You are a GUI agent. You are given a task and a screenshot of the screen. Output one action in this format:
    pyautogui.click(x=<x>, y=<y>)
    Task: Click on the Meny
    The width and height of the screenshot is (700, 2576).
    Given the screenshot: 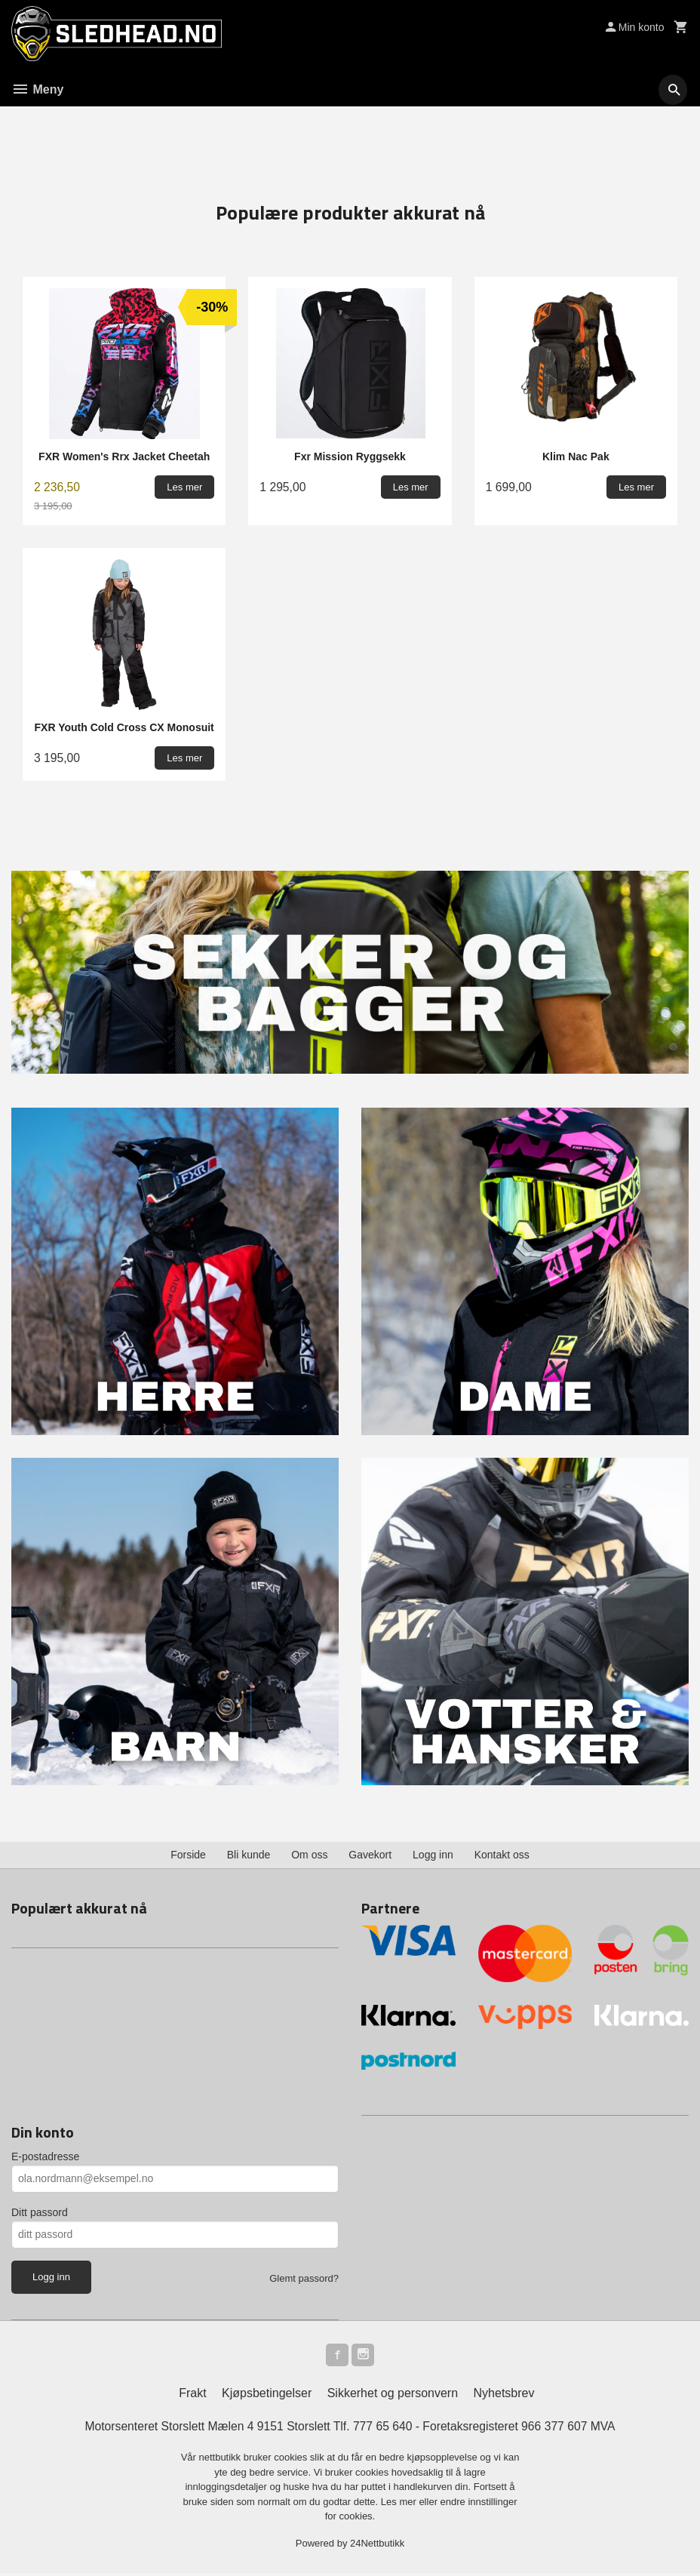 What is the action you would take?
    pyautogui.click(x=37, y=89)
    